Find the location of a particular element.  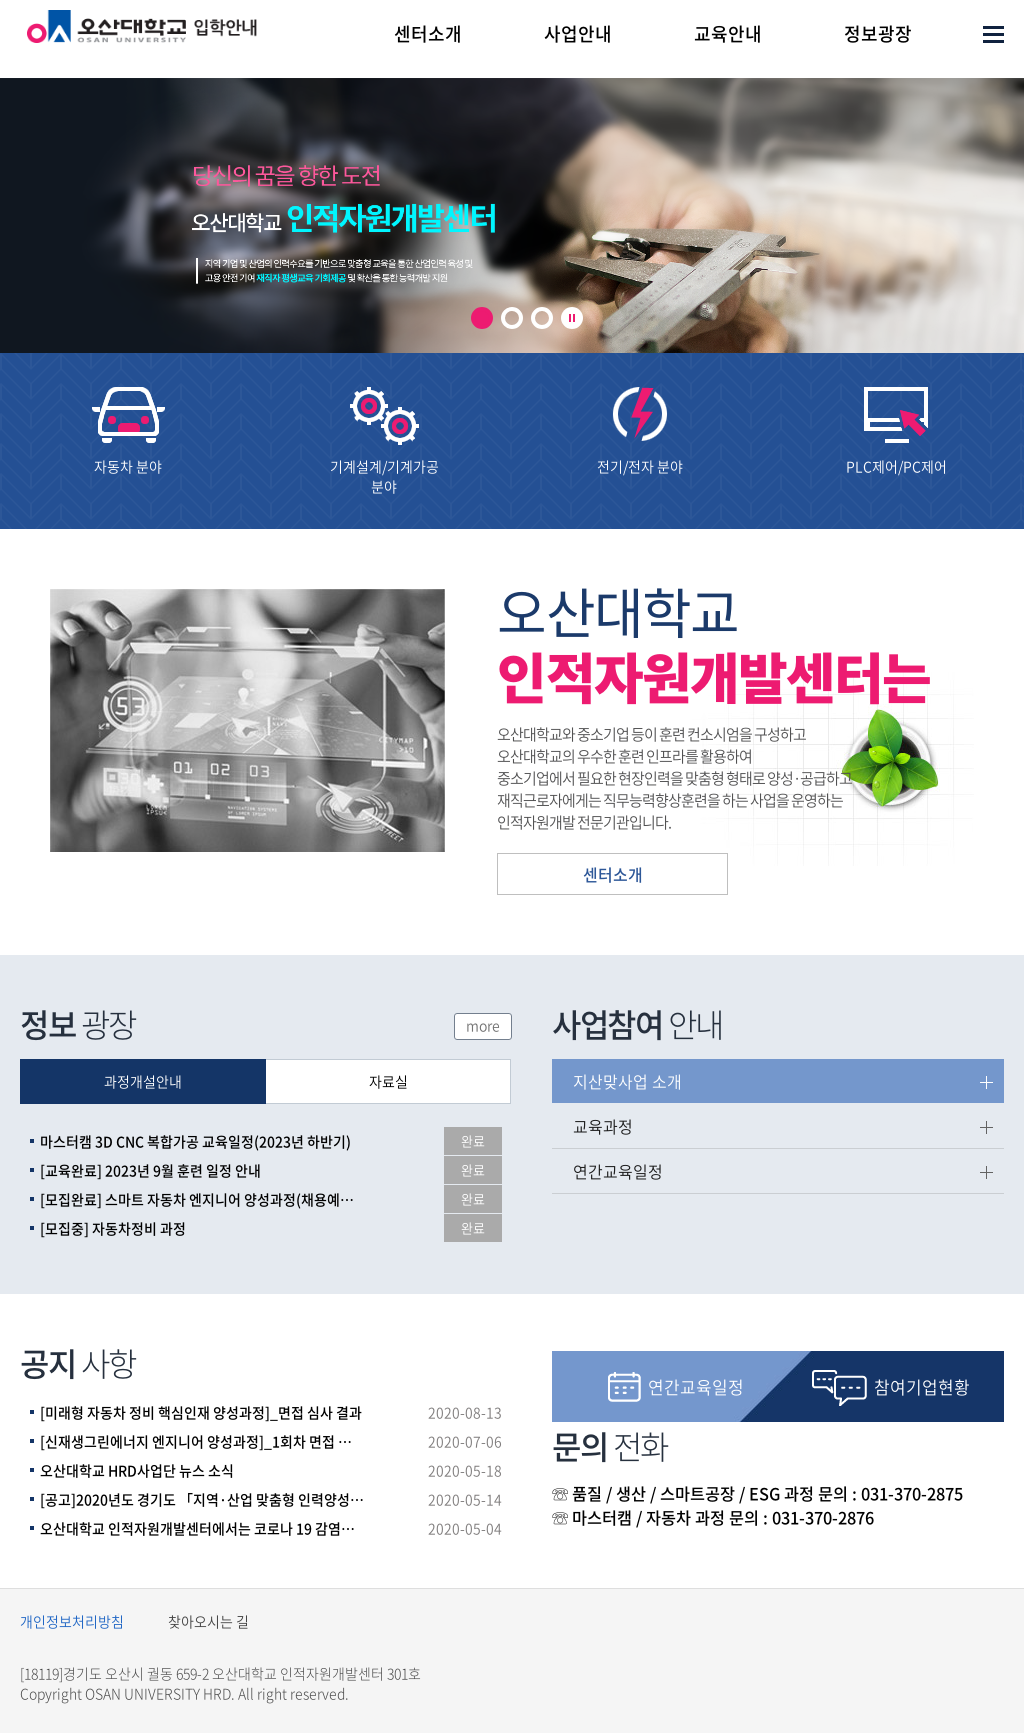

교육과정 is located at coordinates (603, 1126).